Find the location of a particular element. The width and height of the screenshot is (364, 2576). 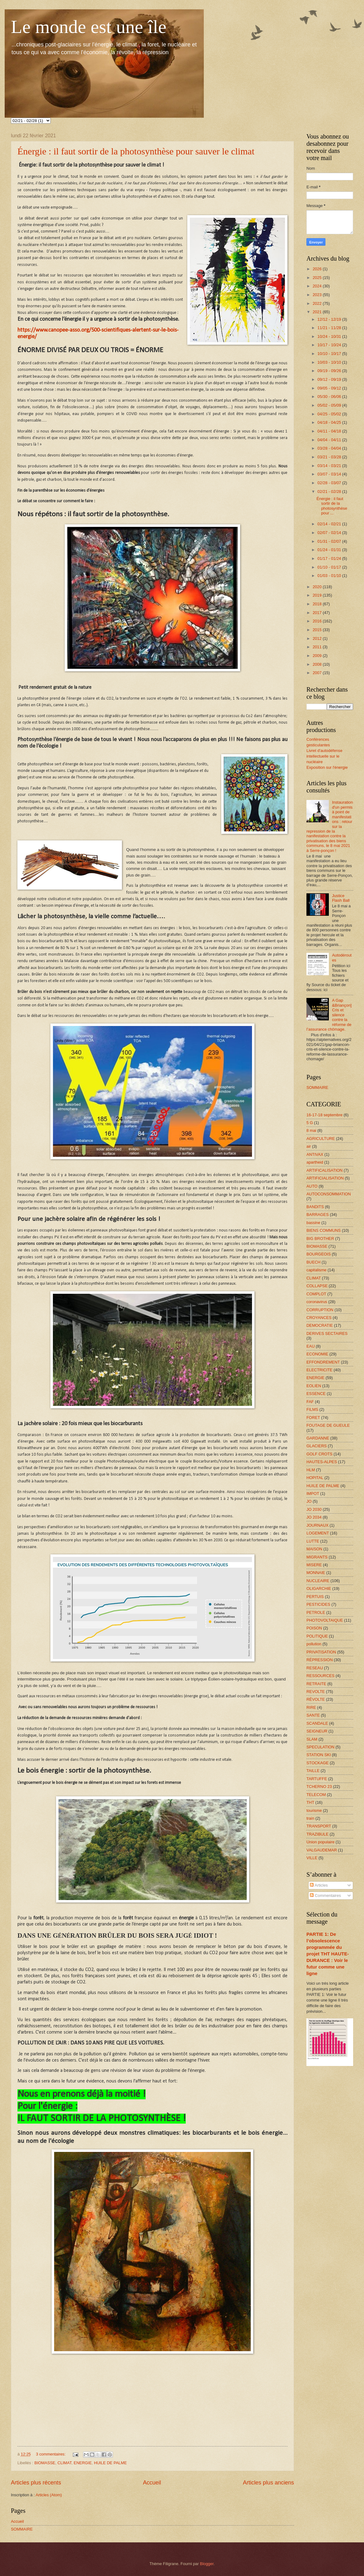

TELECOM is located at coordinates (316, 1794).